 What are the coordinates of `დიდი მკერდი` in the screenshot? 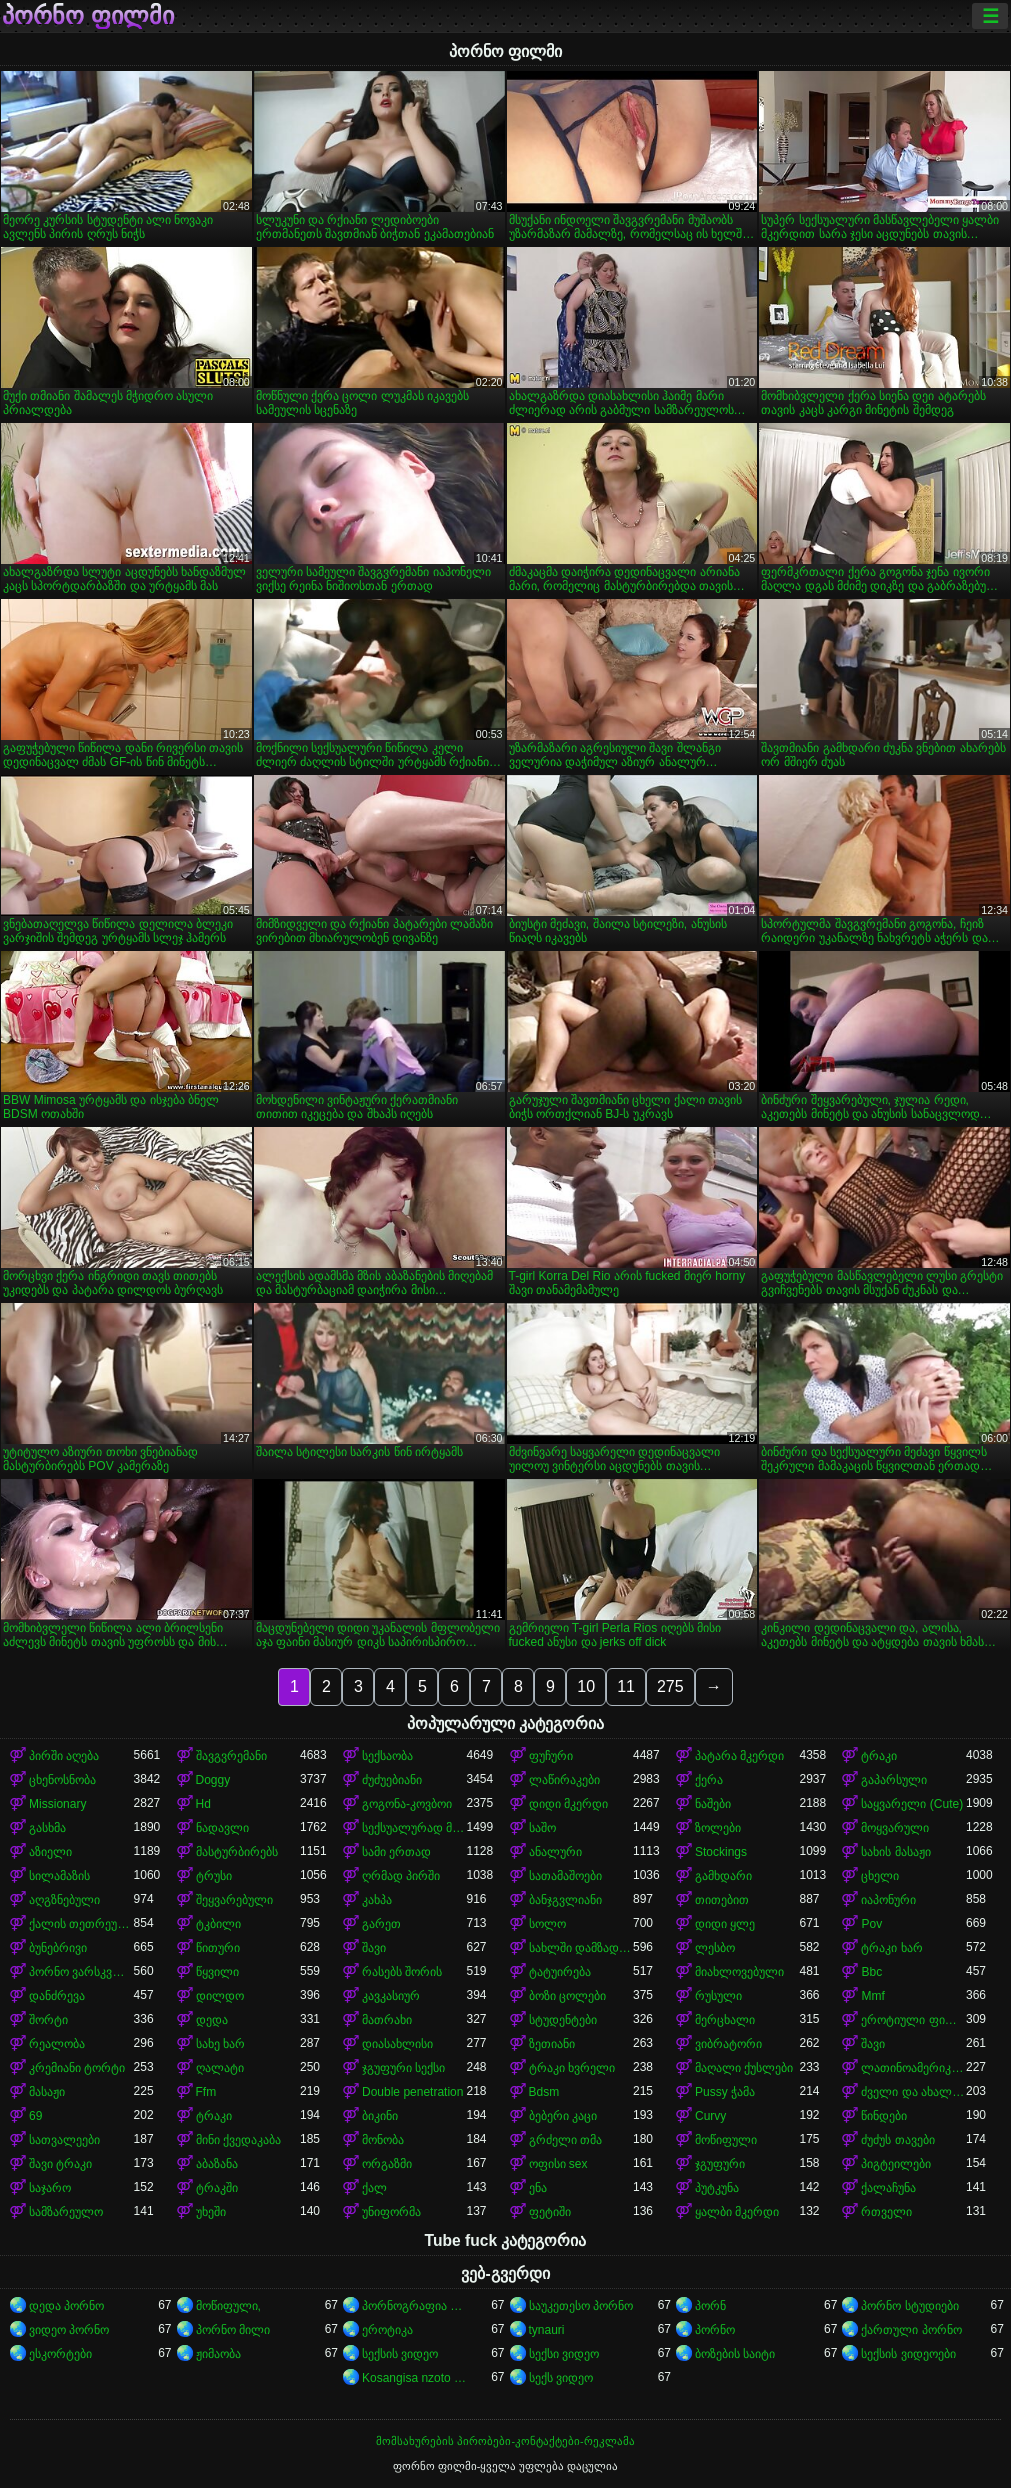 It's located at (568, 1804).